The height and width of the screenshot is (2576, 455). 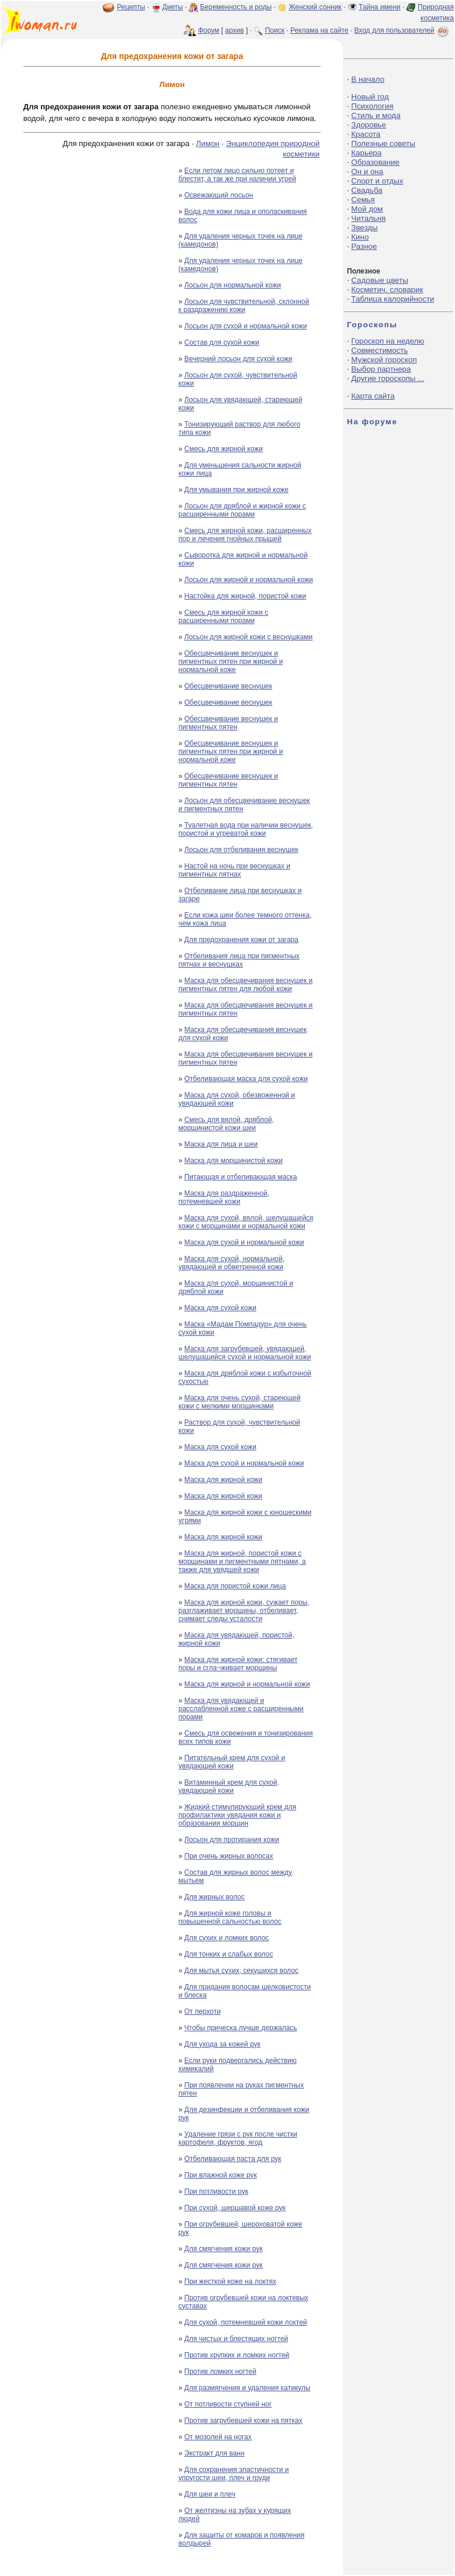 What do you see at coordinates (387, 289) in the screenshot?
I see `Косметич. словарик` at bounding box center [387, 289].